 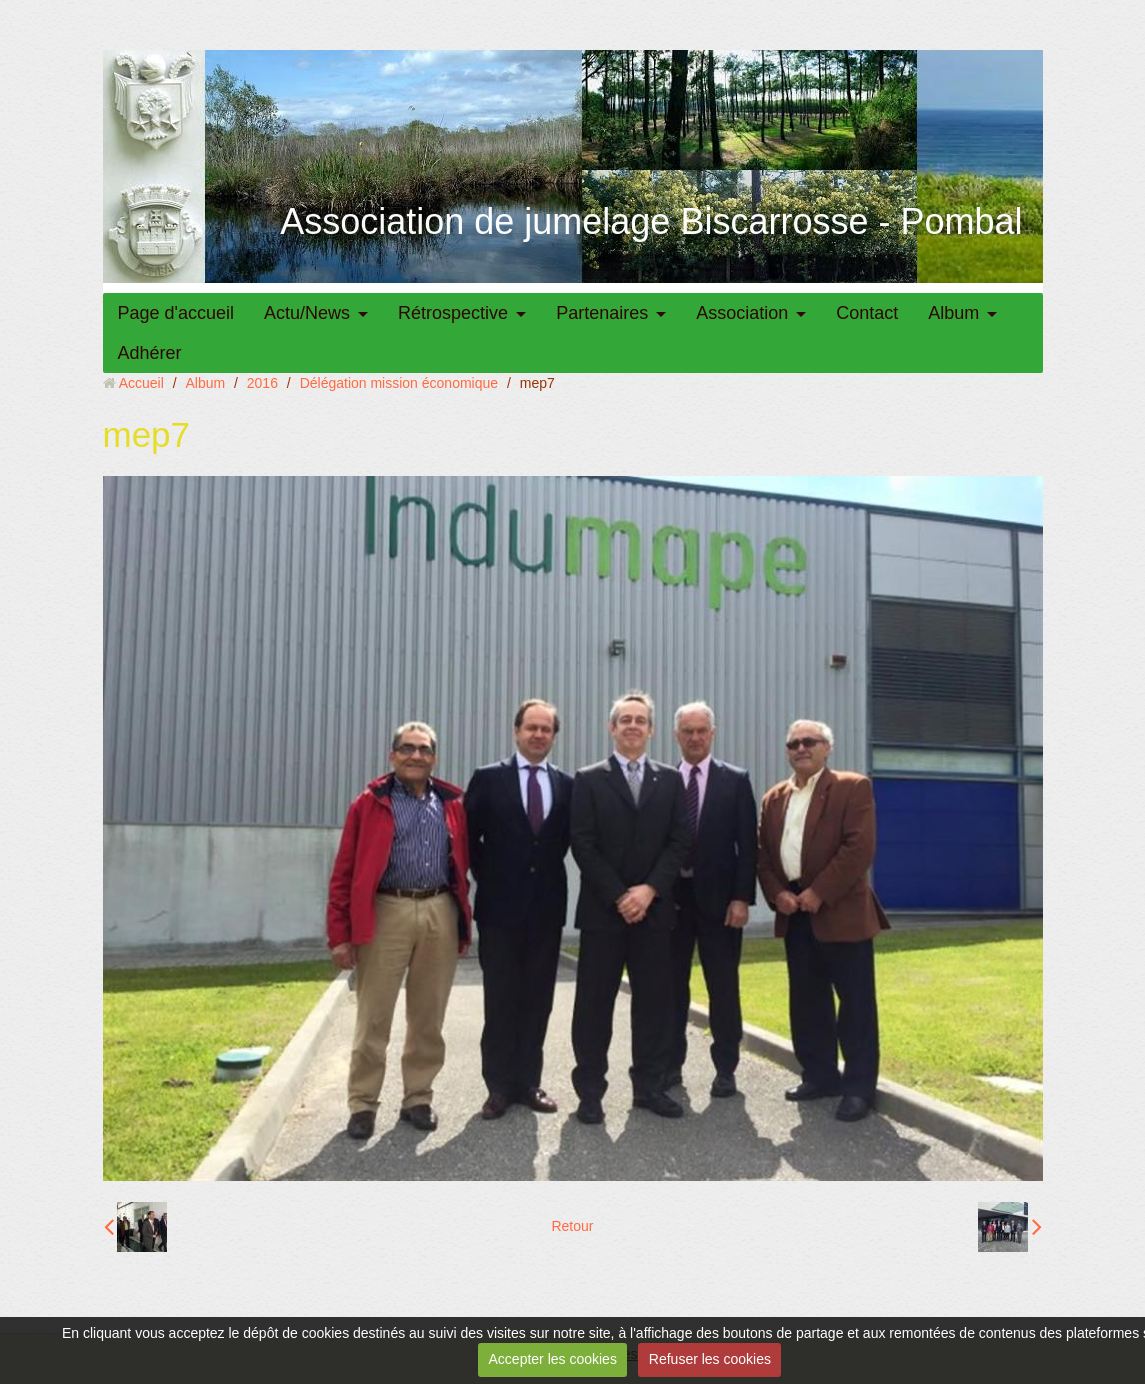 I want to click on Contact, so click(x=867, y=313).